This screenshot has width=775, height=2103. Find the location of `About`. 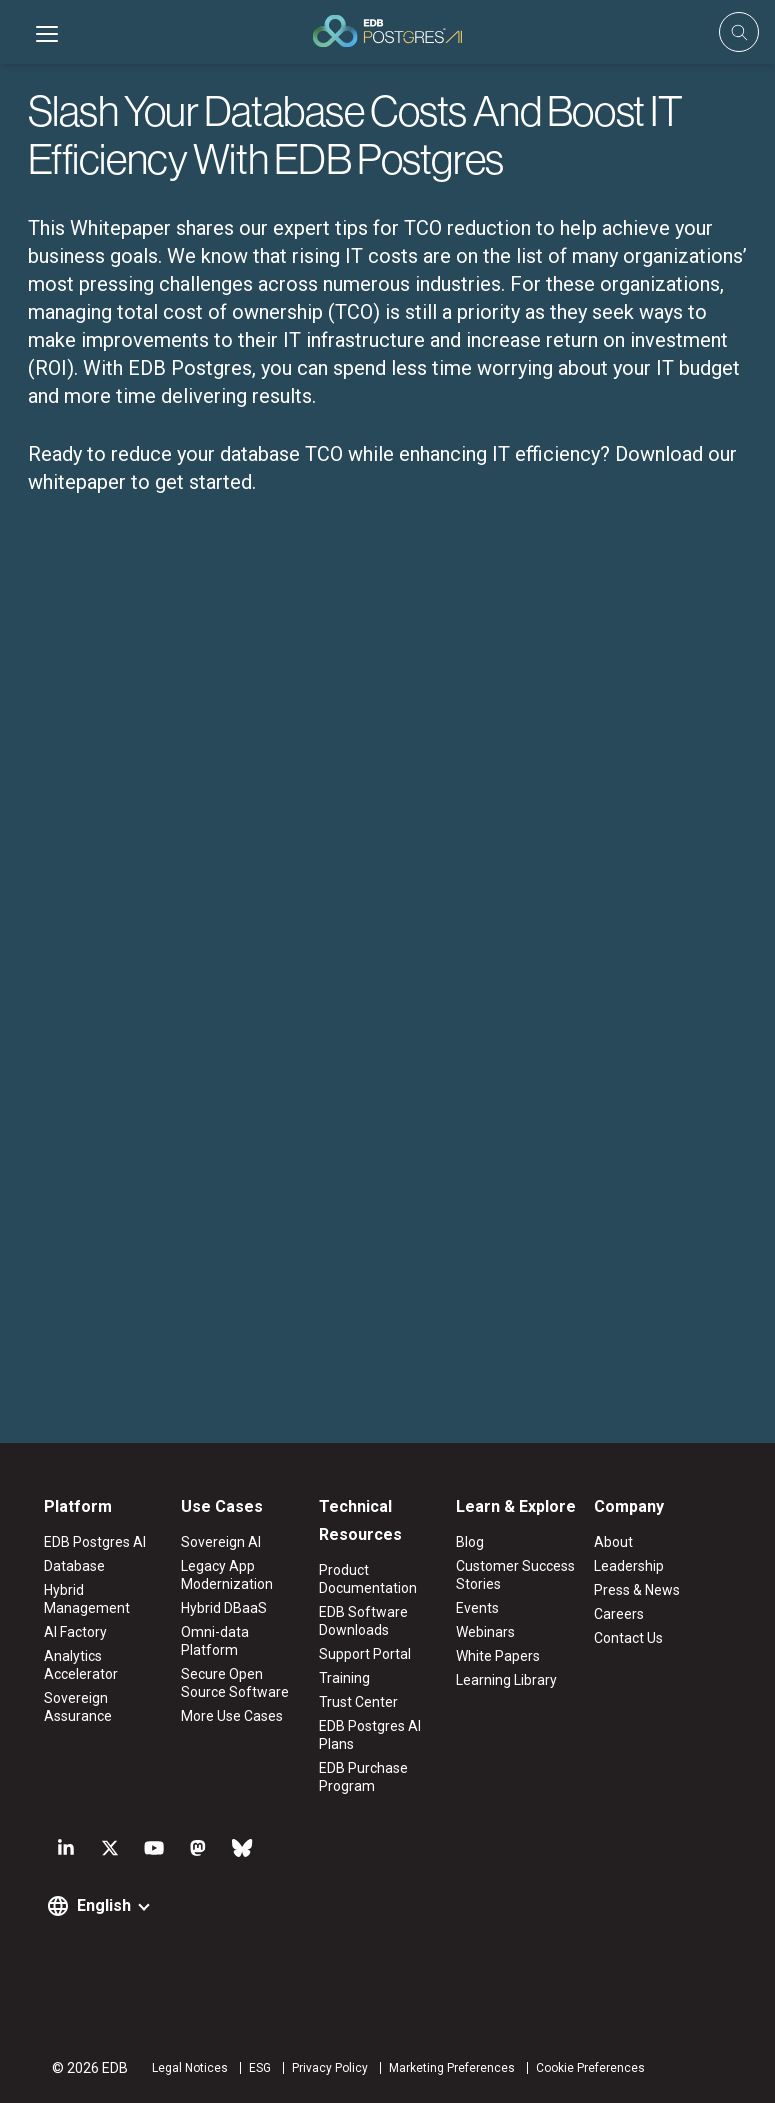

About is located at coordinates (613, 1542).